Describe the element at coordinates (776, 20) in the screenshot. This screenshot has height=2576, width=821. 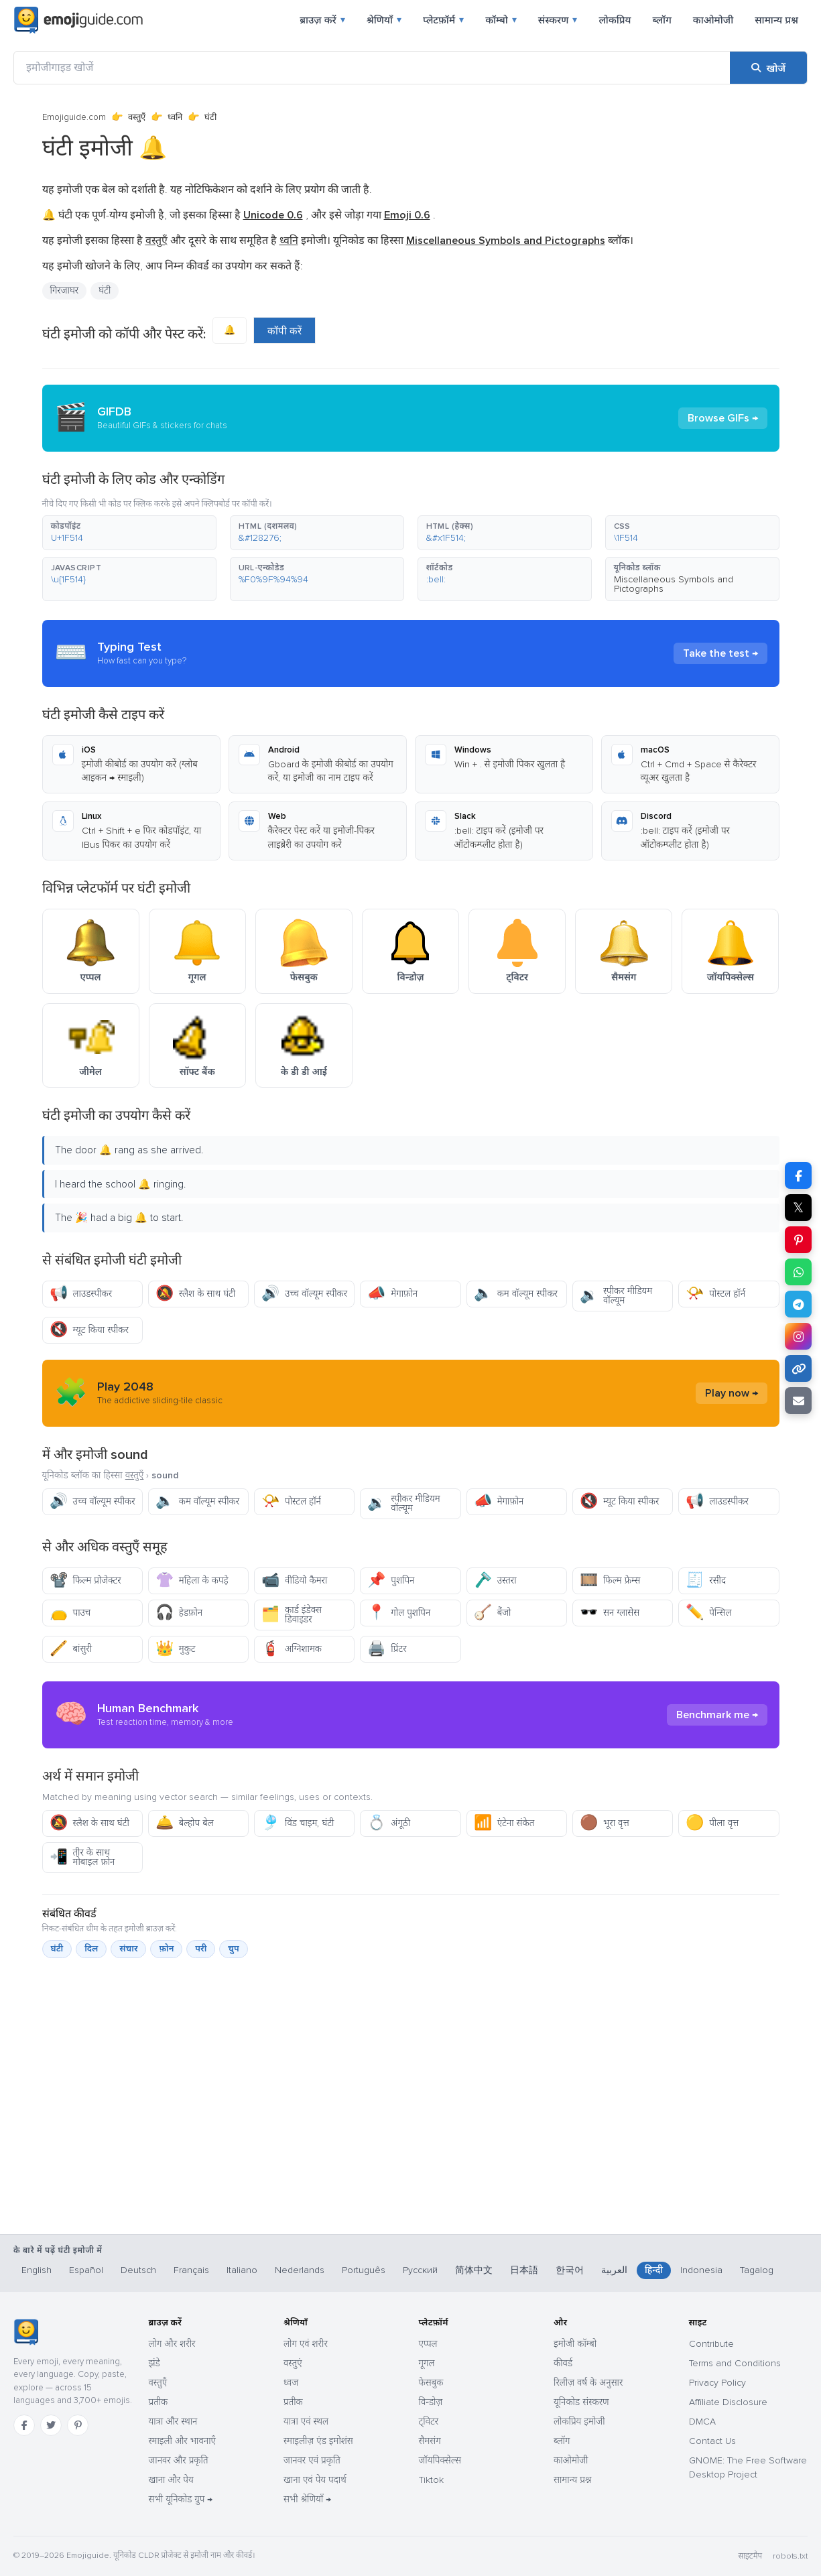
I see `सामान्य प्रश्न` at that location.